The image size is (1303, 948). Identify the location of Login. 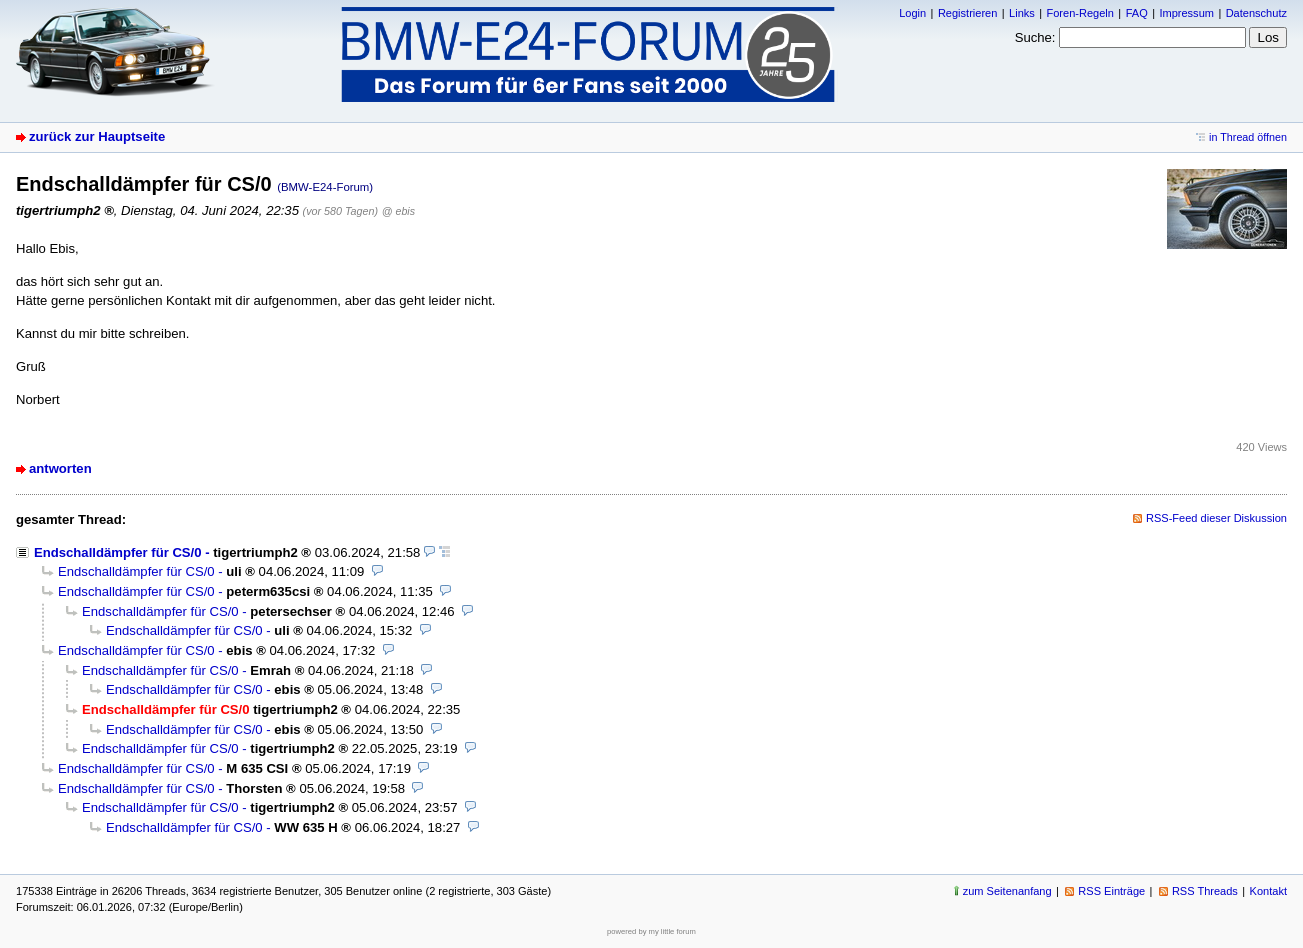
(912, 13).